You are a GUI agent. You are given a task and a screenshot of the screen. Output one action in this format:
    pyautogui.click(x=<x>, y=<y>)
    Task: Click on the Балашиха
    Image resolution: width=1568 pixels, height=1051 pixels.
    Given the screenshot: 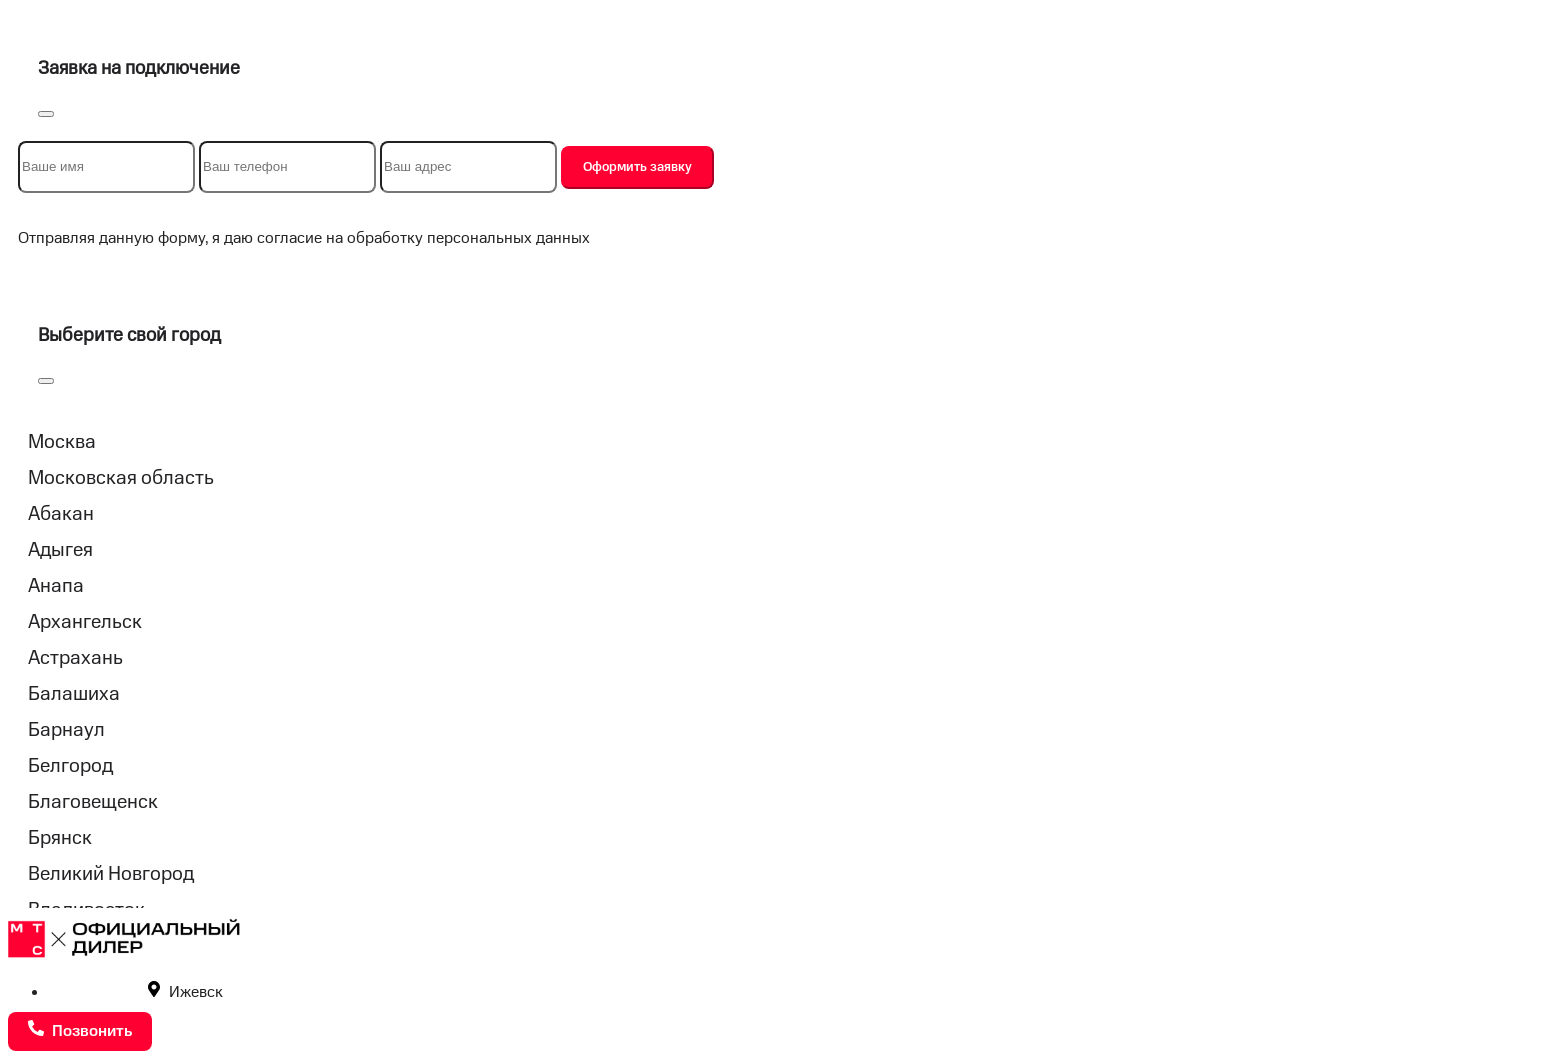 What is the action you would take?
    pyautogui.click(x=74, y=694)
    